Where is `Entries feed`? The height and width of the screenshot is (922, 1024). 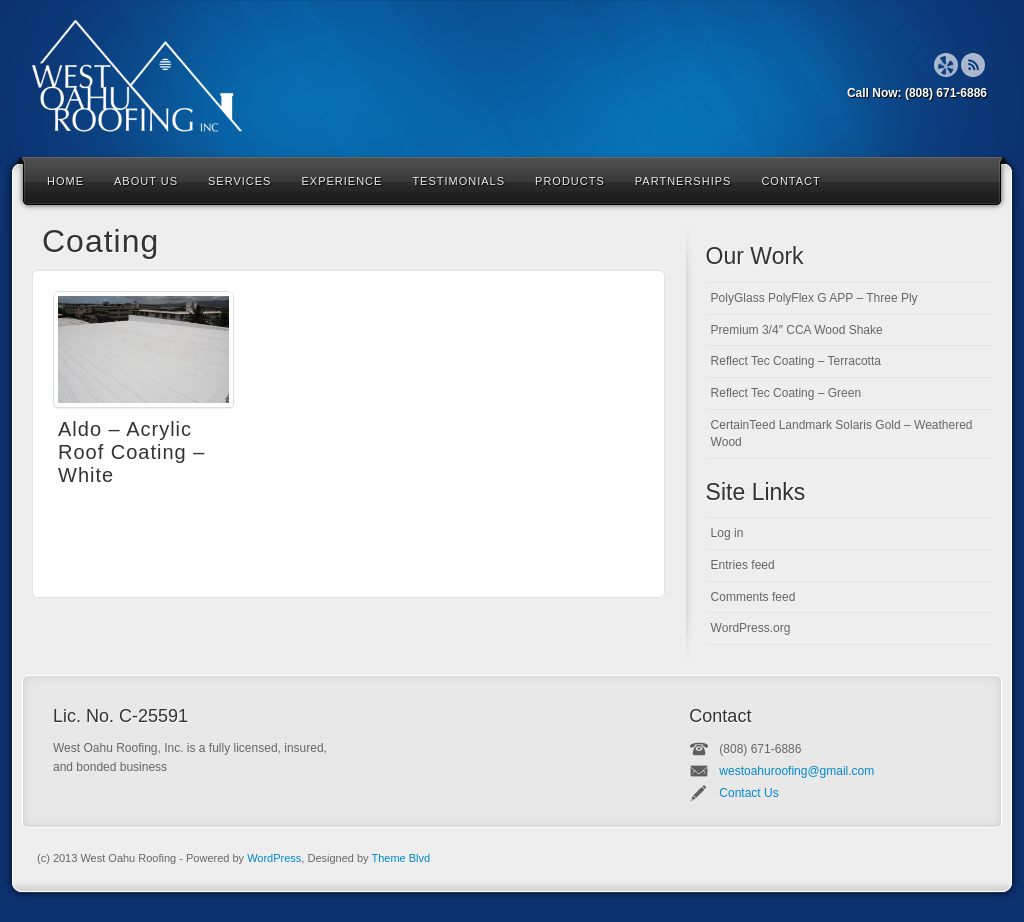 Entries feed is located at coordinates (743, 565).